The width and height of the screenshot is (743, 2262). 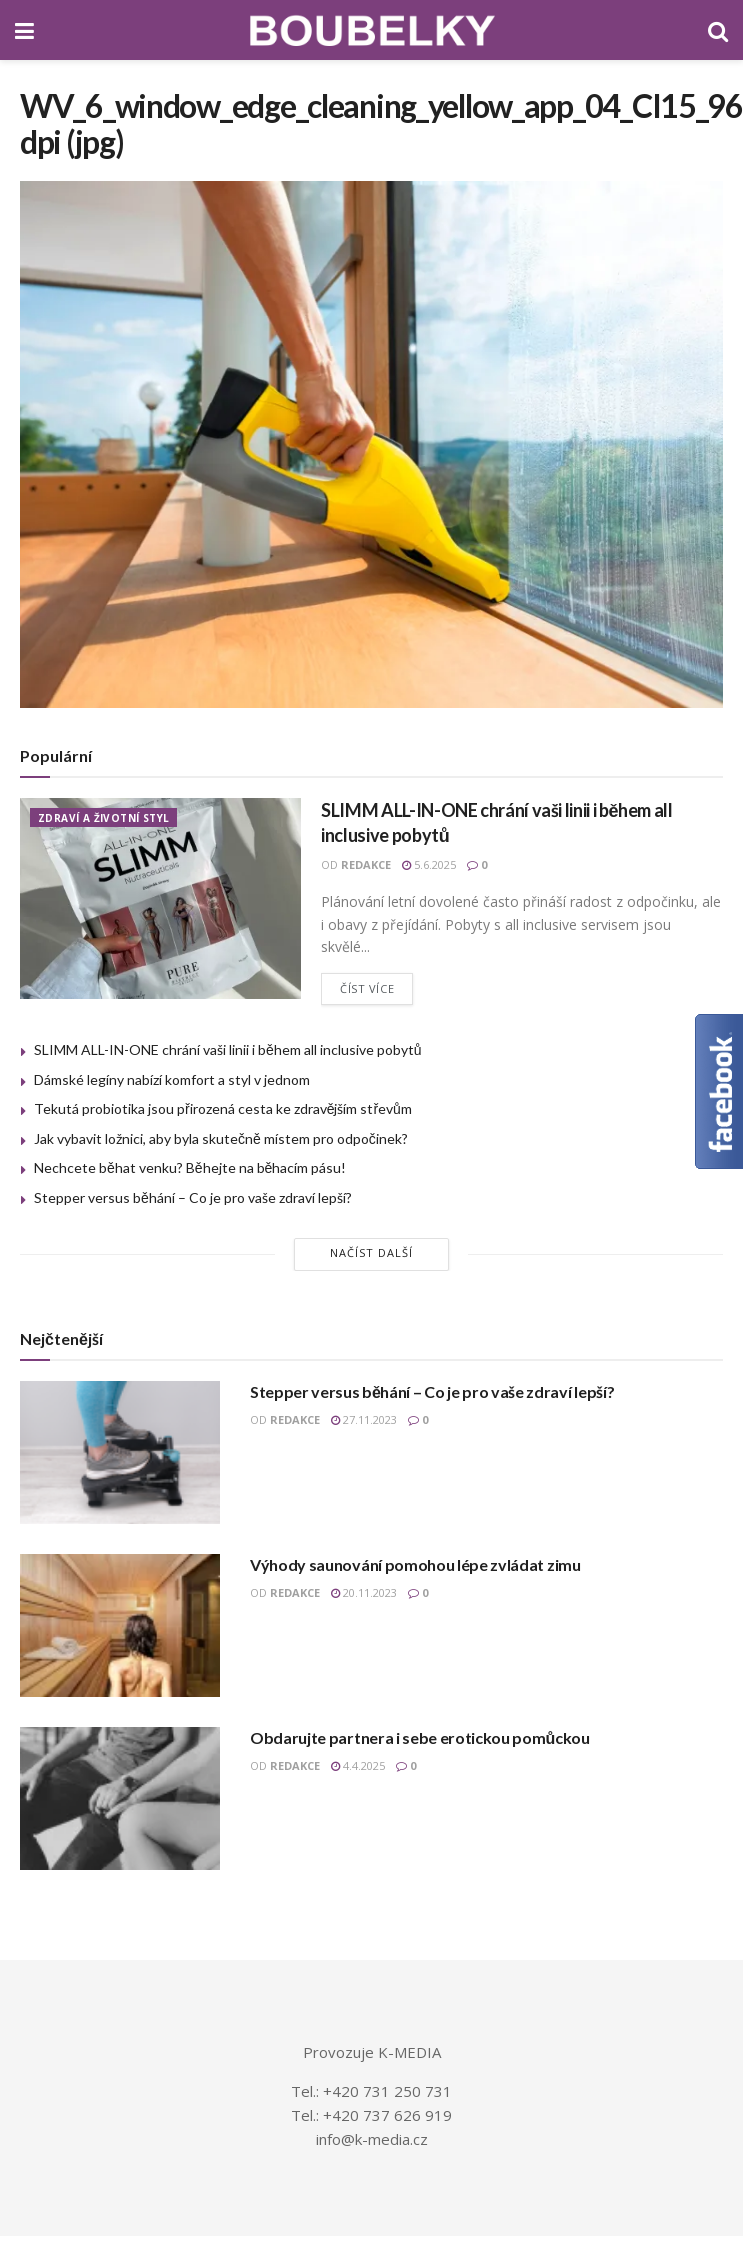 What do you see at coordinates (371, 1252) in the screenshot?
I see `Načíst další` at bounding box center [371, 1252].